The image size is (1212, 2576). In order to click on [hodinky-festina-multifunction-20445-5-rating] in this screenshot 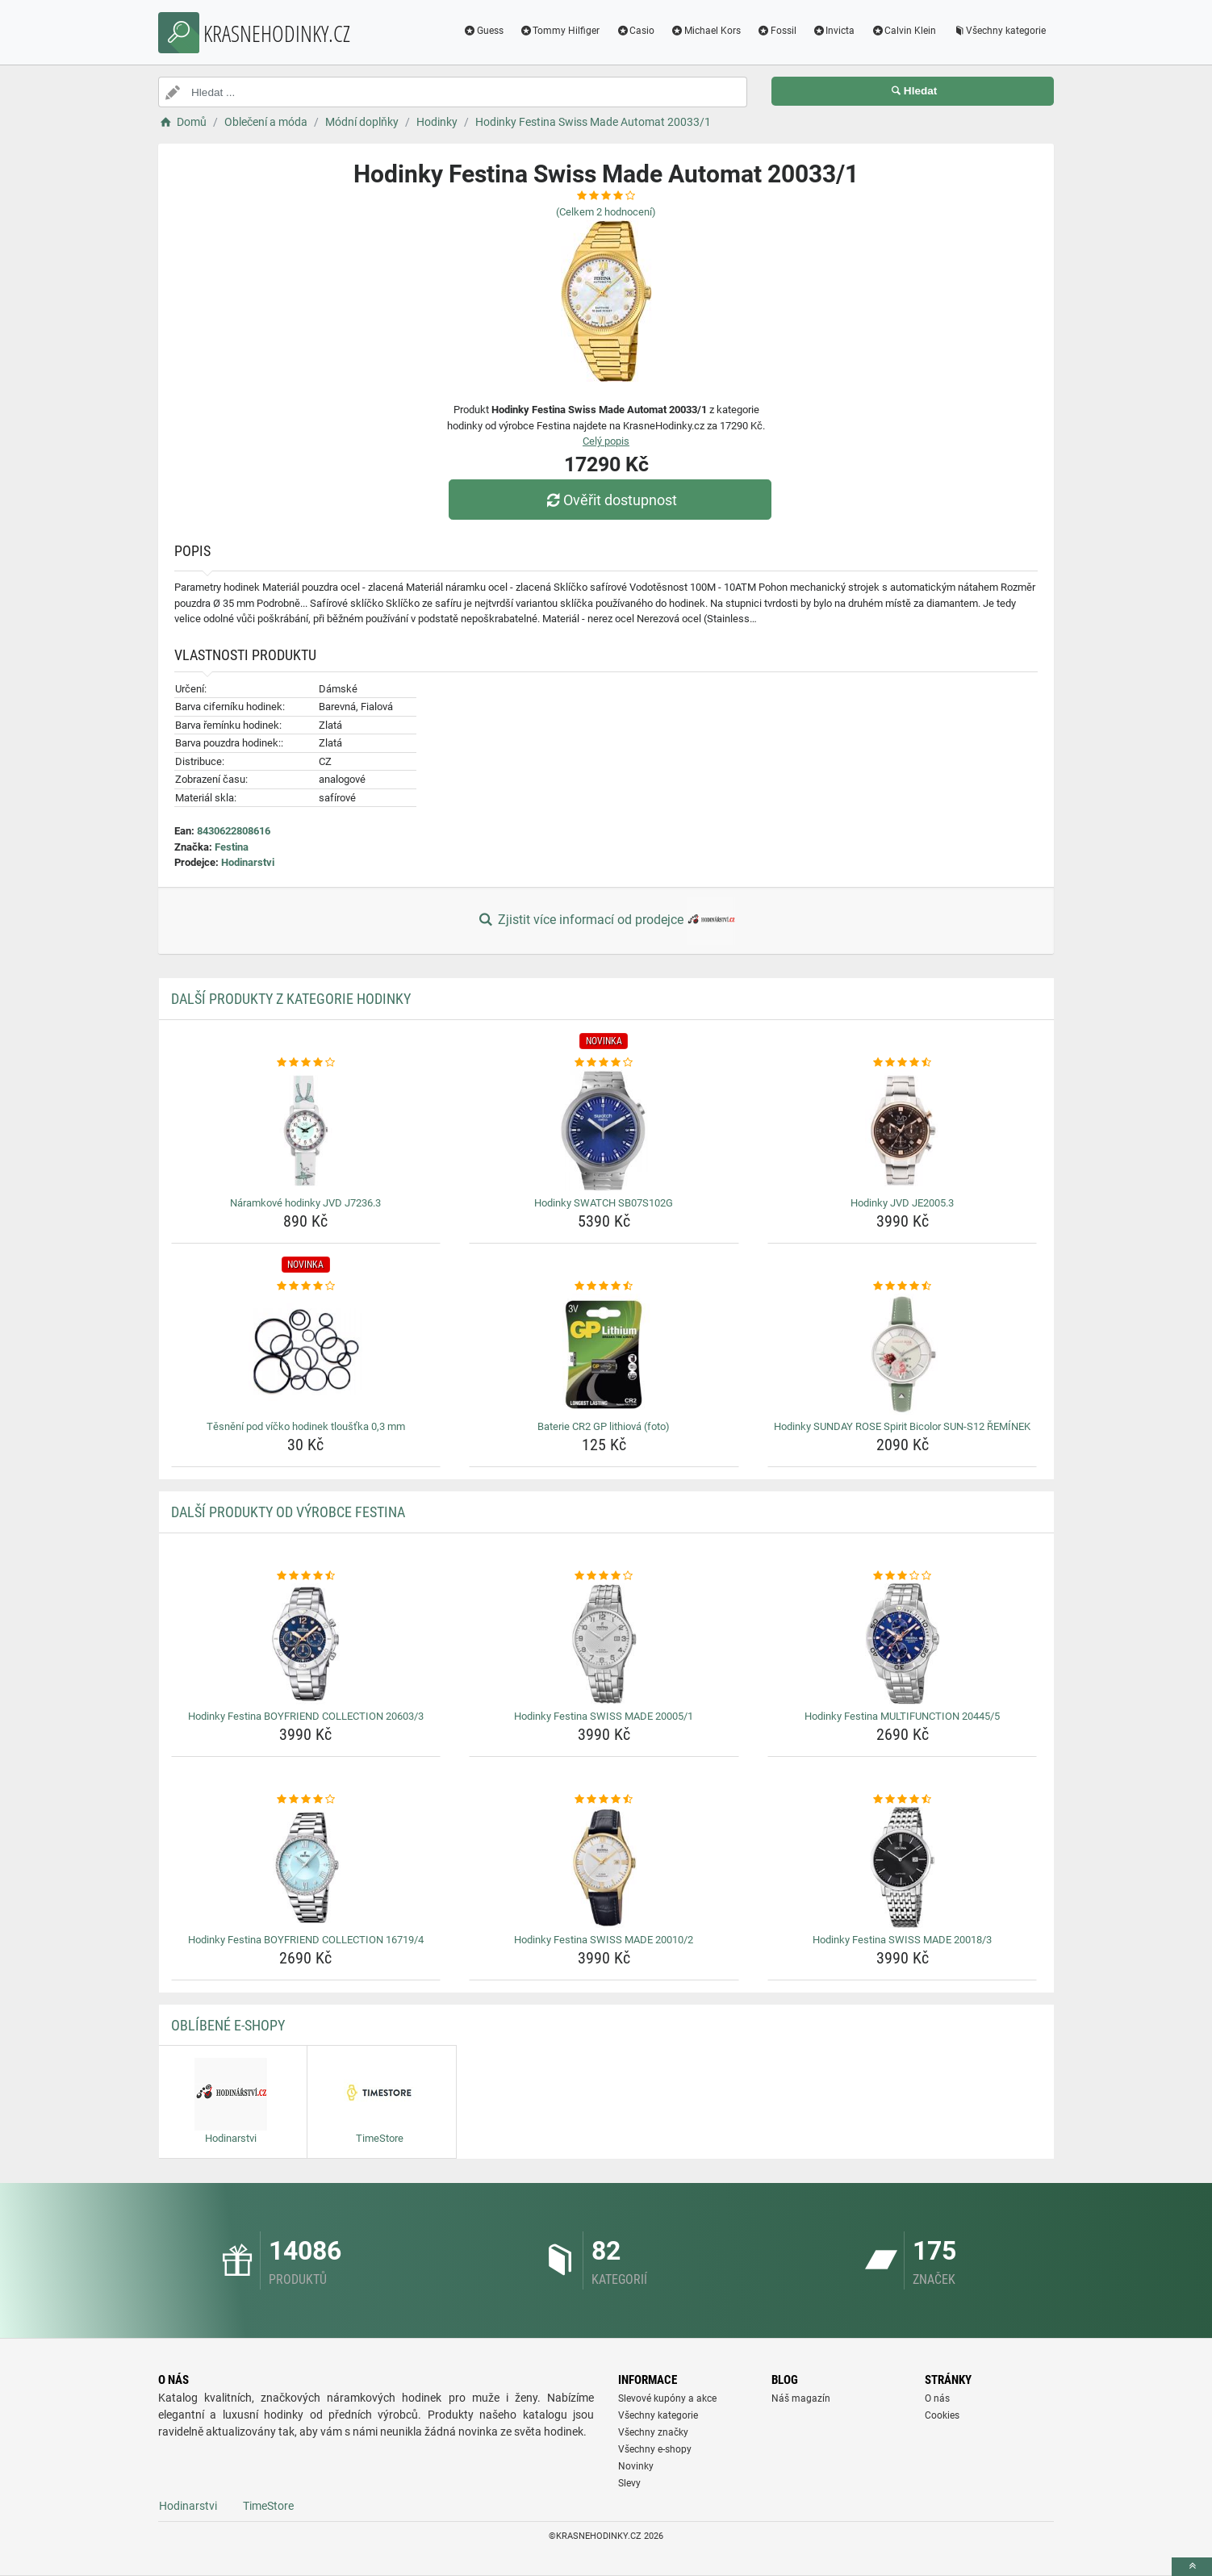, I will do `click(902, 1576)`.